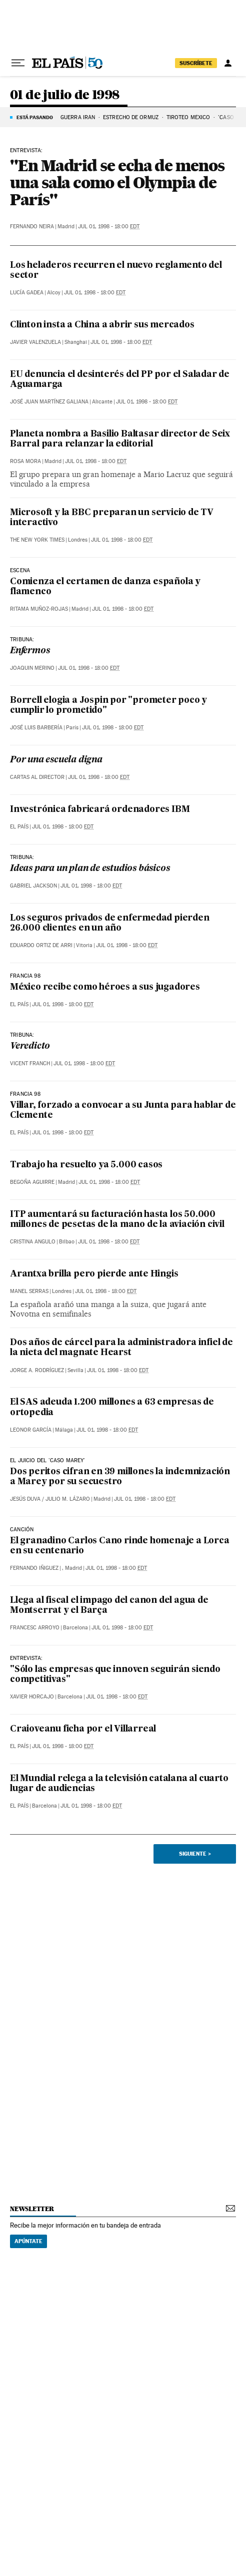 The image size is (246, 2576). I want to click on Ideas para un plan de estudios básicos, so click(90, 869).